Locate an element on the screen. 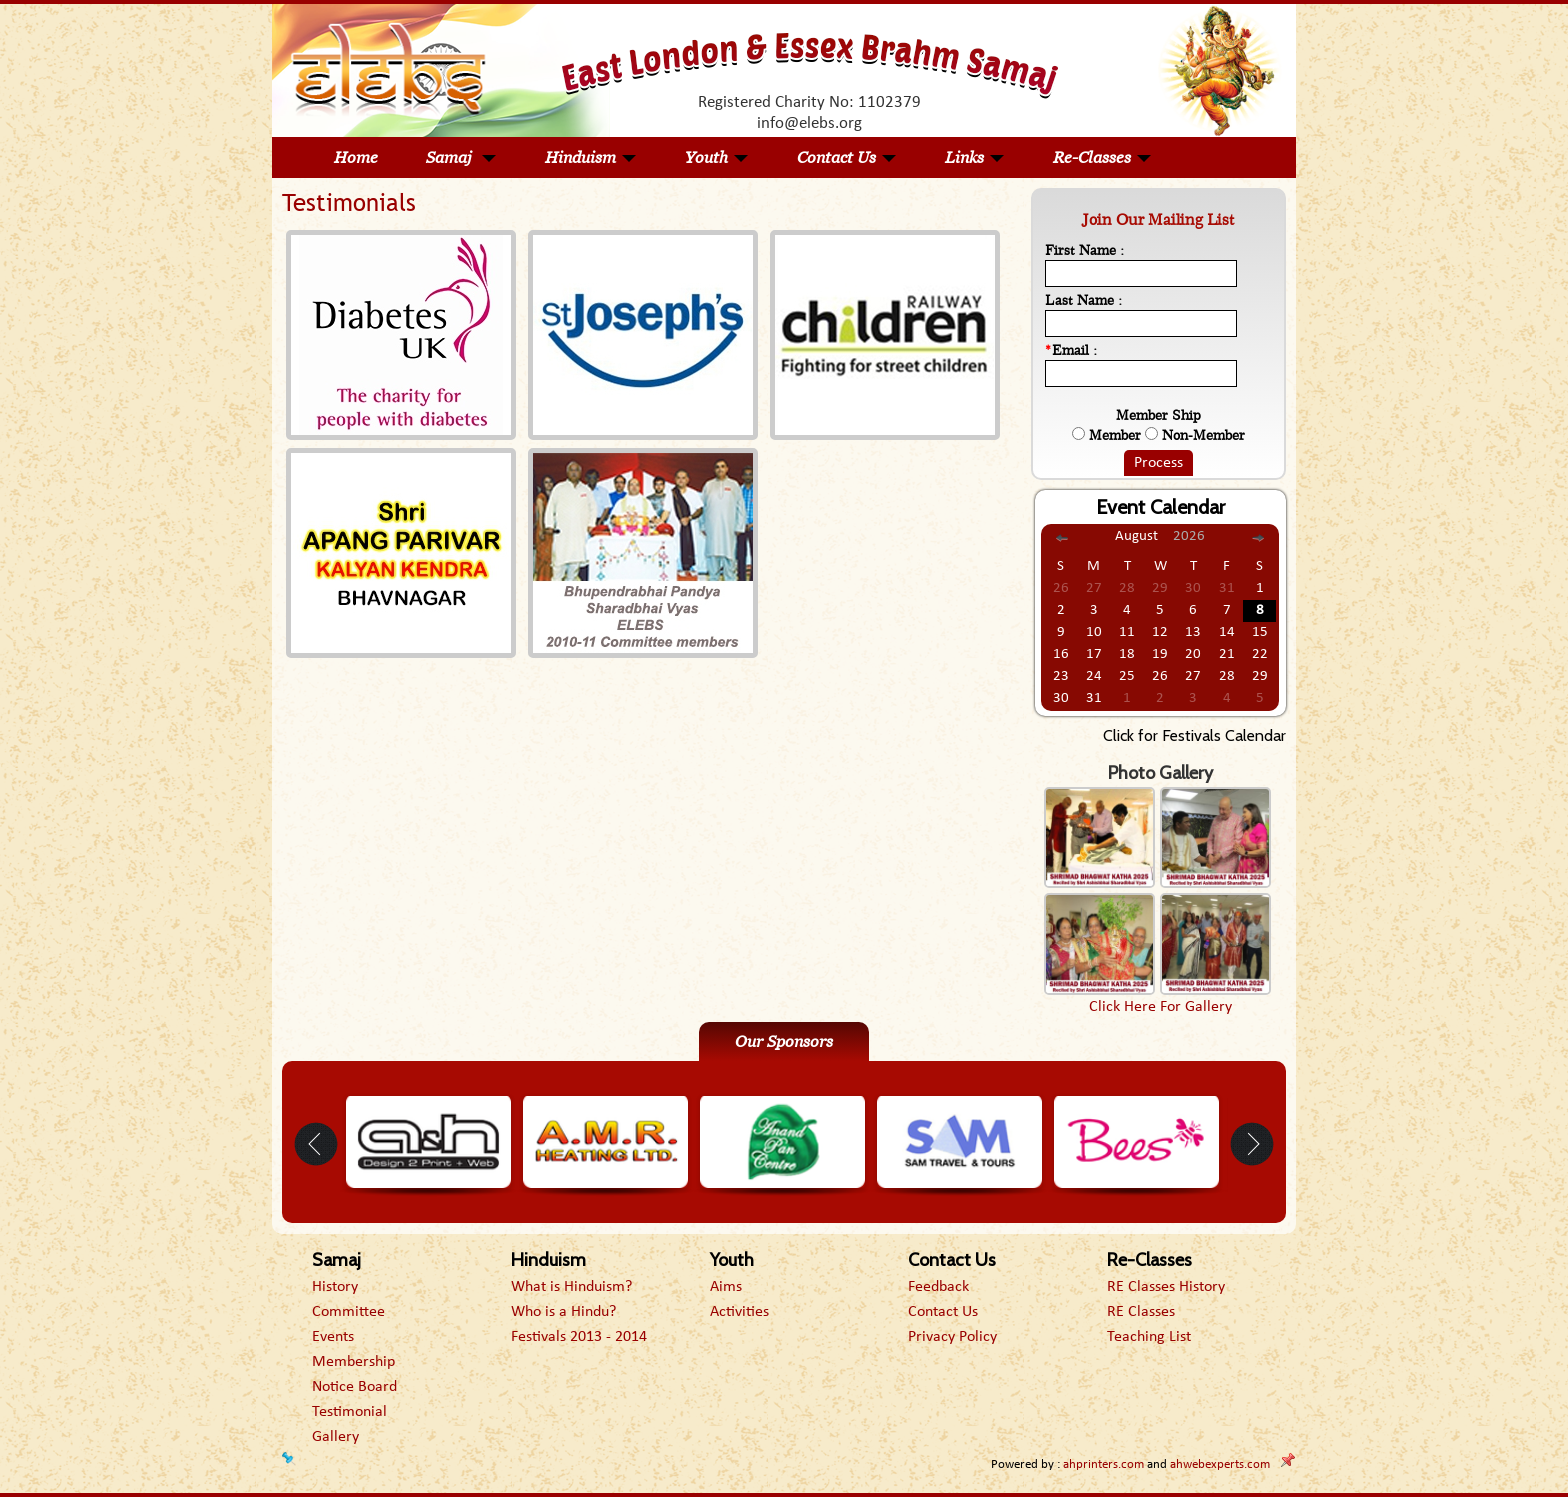  Membership is located at coordinates (353, 1362).